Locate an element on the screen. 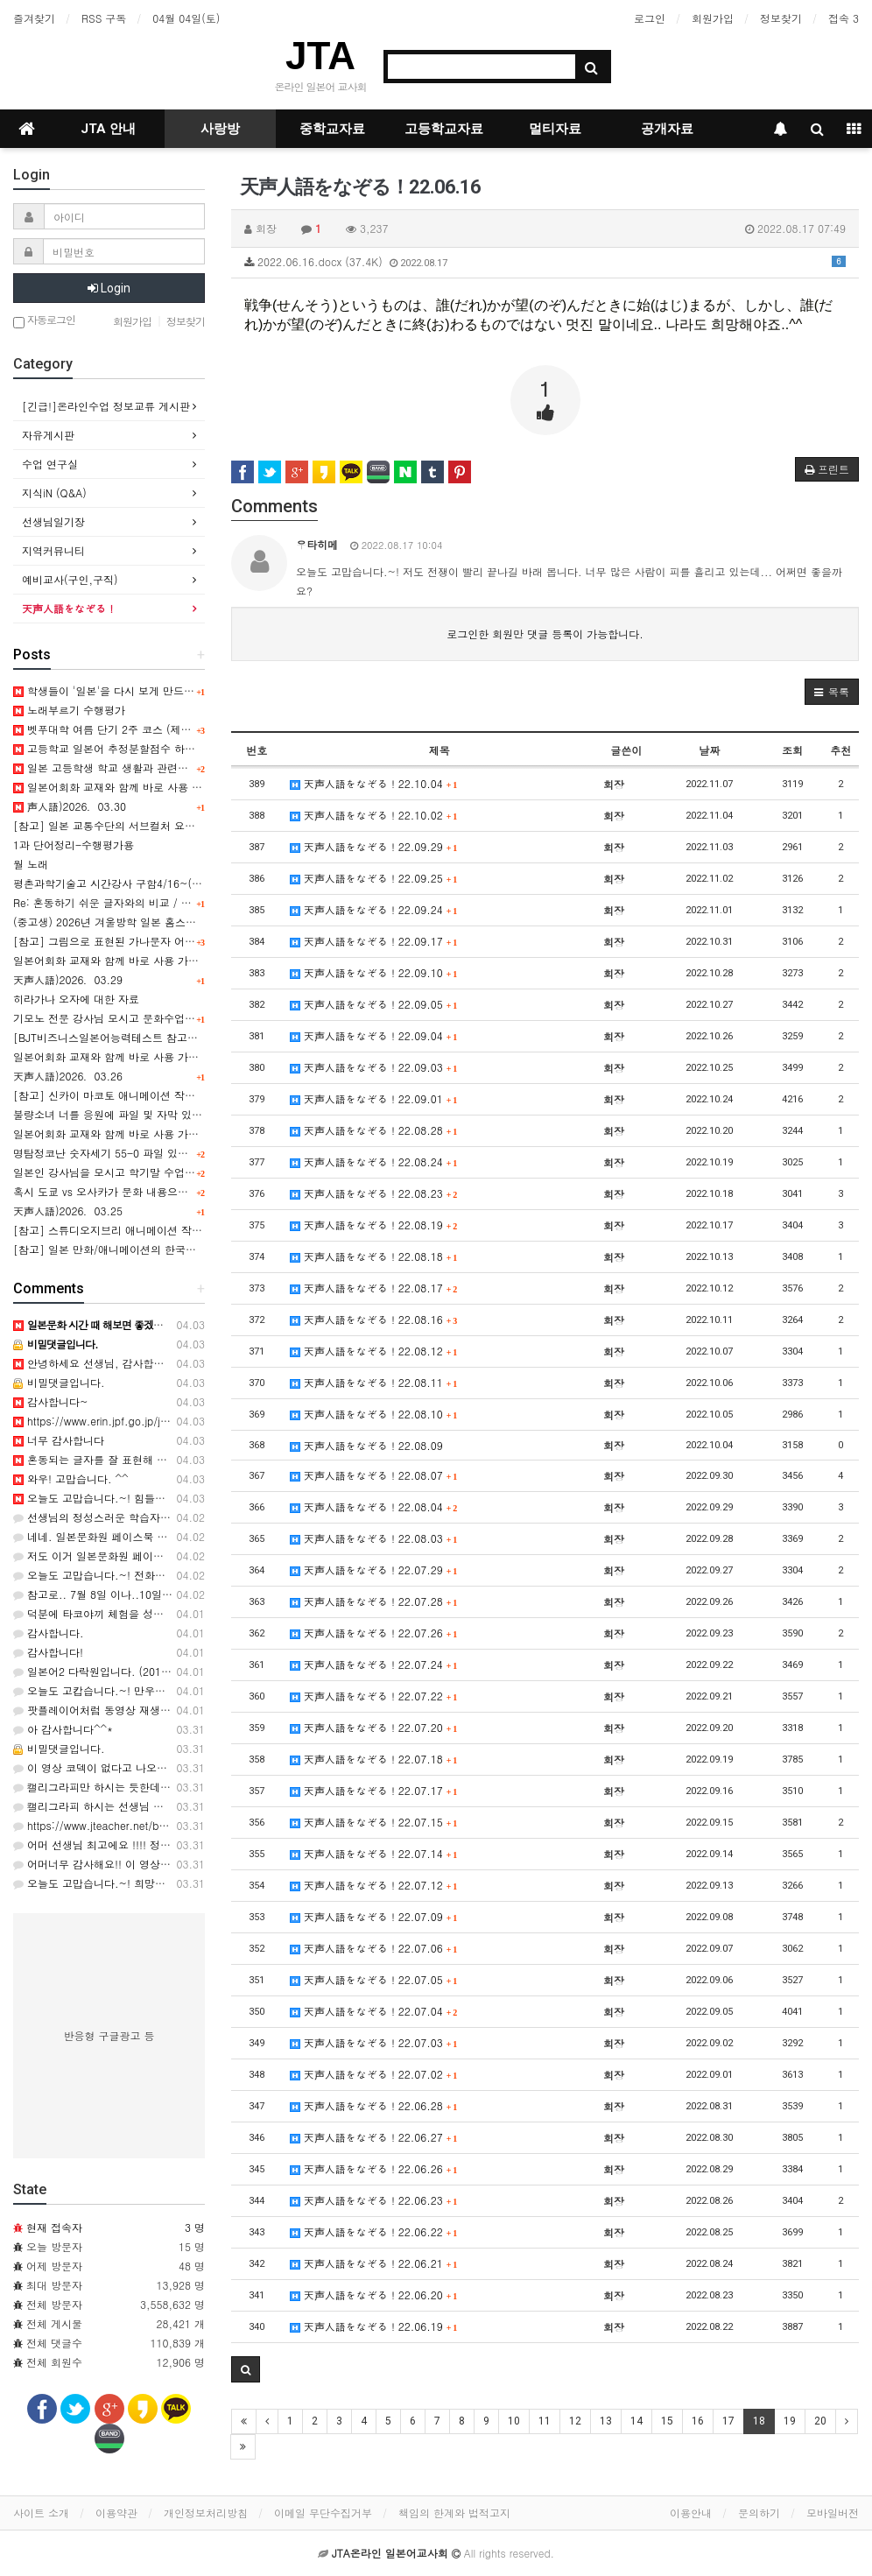 This screenshot has height=2576, width=872. 고등학교 일본어 추정분할점수 하시는 분 계신가요? is located at coordinates (142, 748).